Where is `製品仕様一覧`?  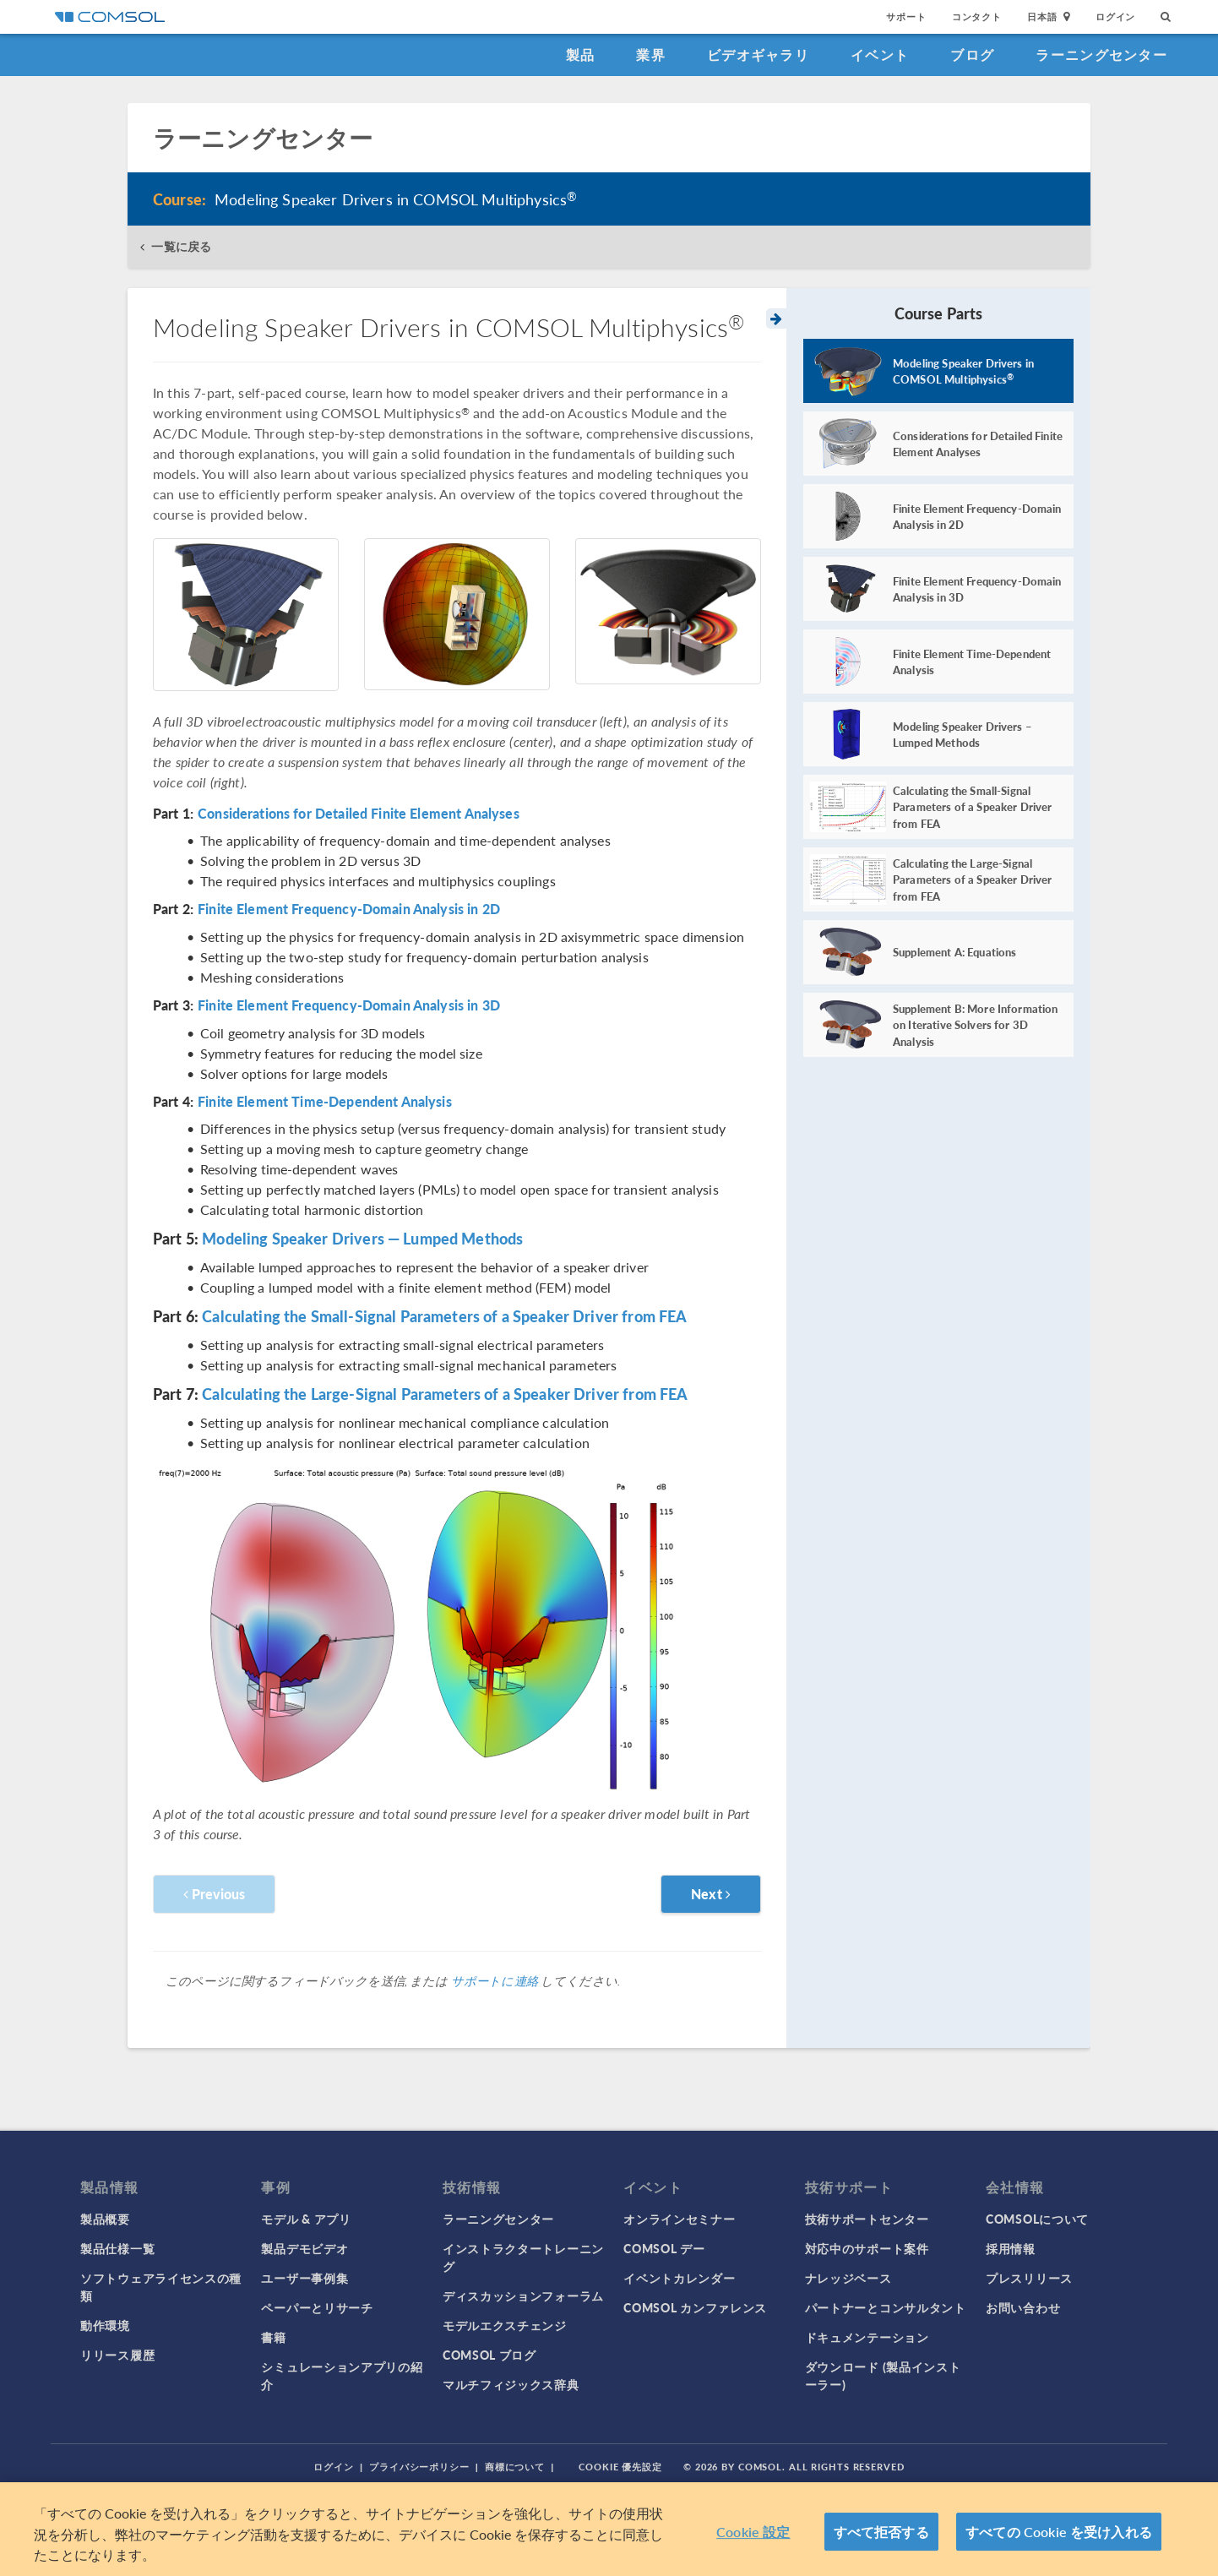
製品仕様一覧 is located at coordinates (117, 2248).